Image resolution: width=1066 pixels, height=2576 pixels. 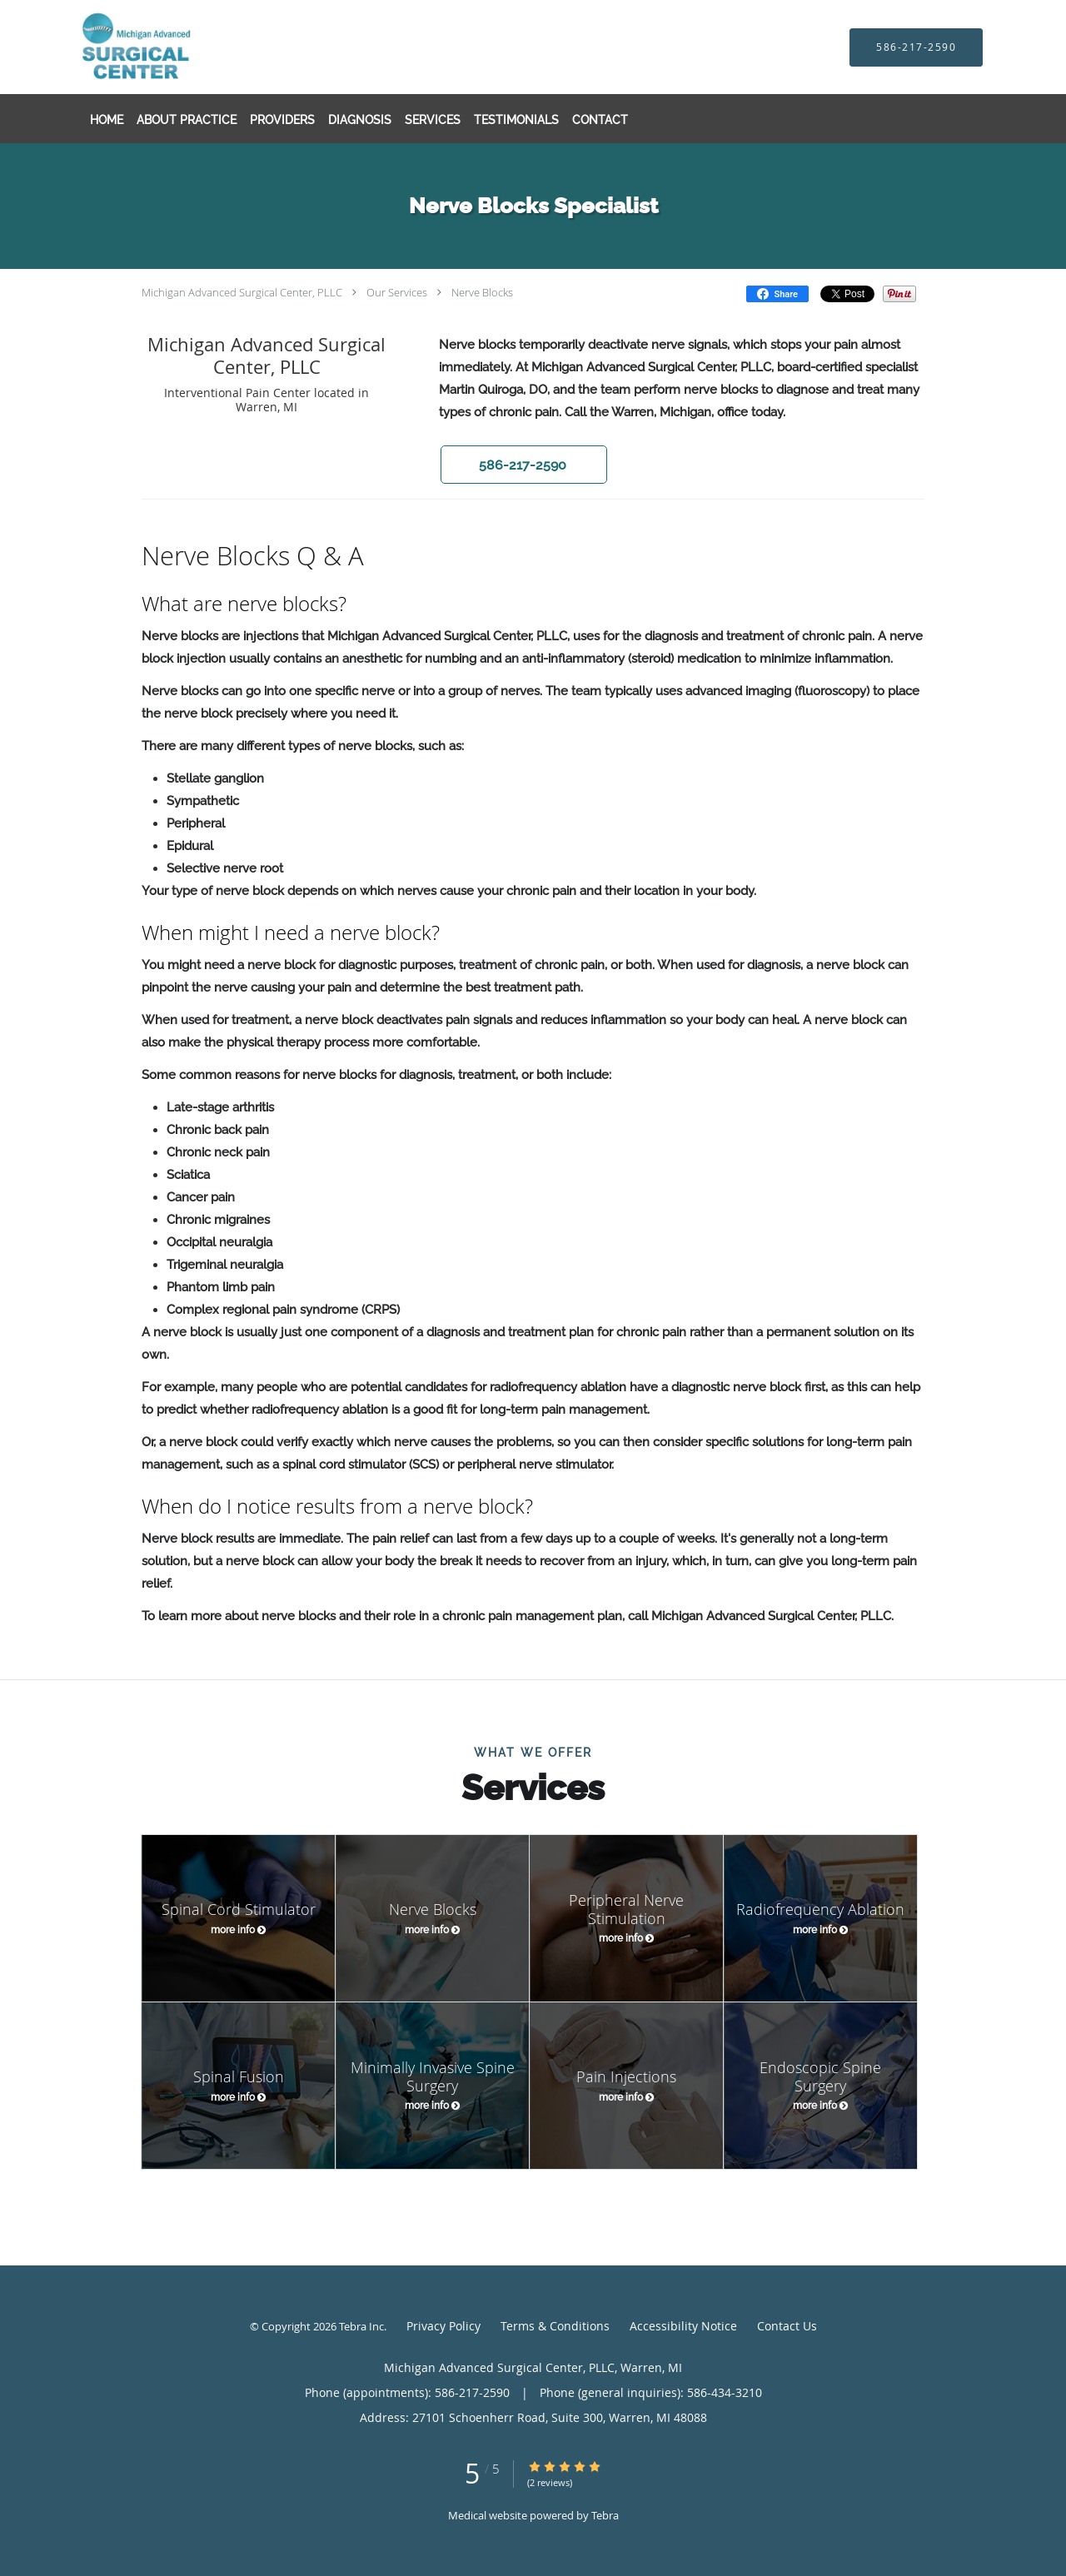 What do you see at coordinates (173, 47) in the screenshot?
I see `[Link to home page]` at bounding box center [173, 47].